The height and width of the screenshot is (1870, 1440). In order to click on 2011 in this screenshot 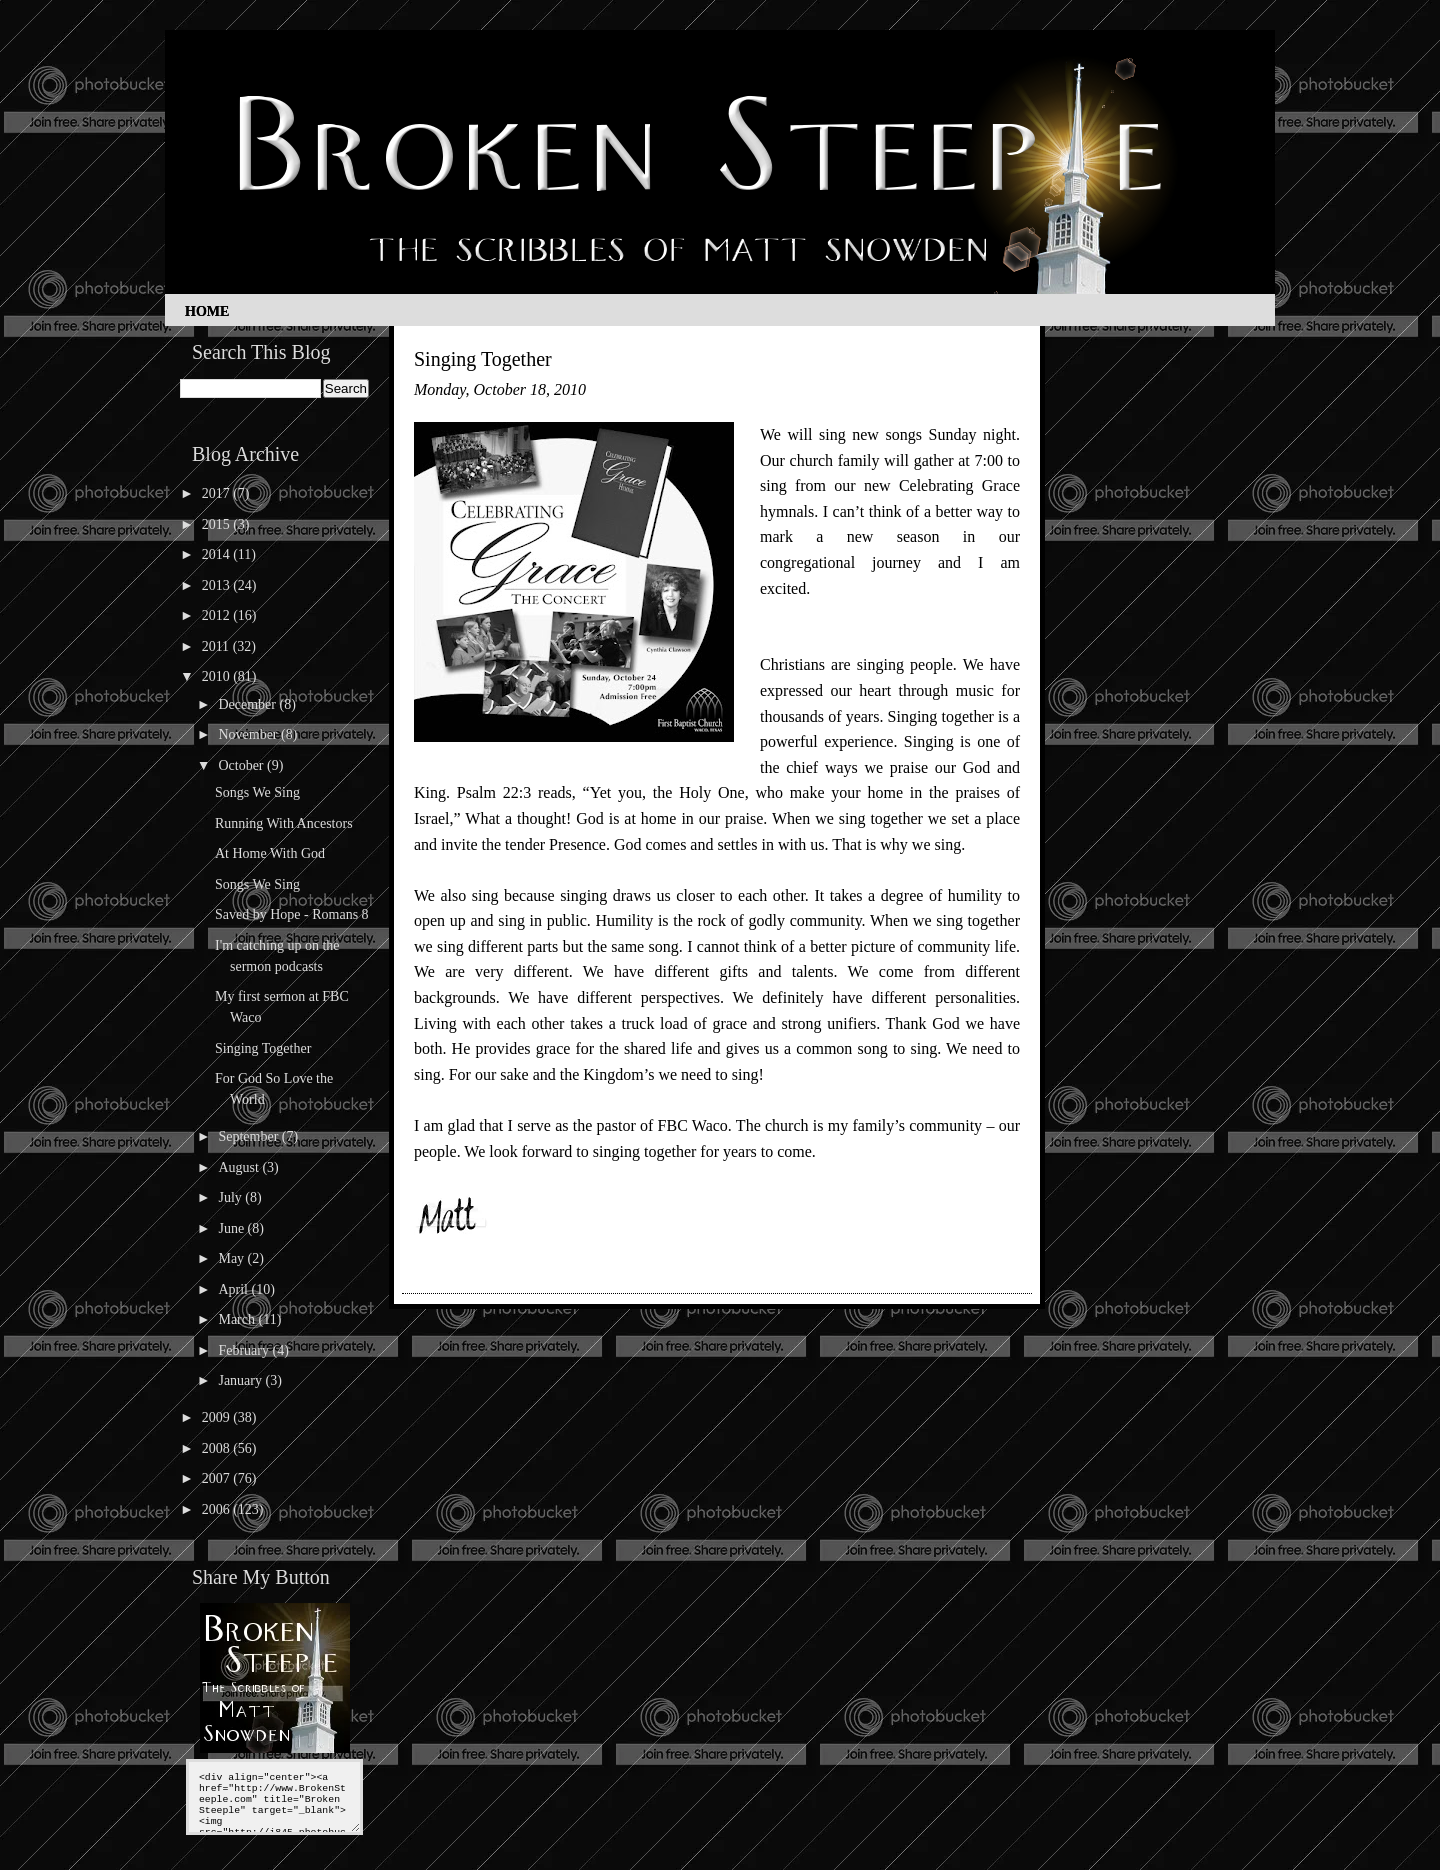, I will do `click(217, 646)`.